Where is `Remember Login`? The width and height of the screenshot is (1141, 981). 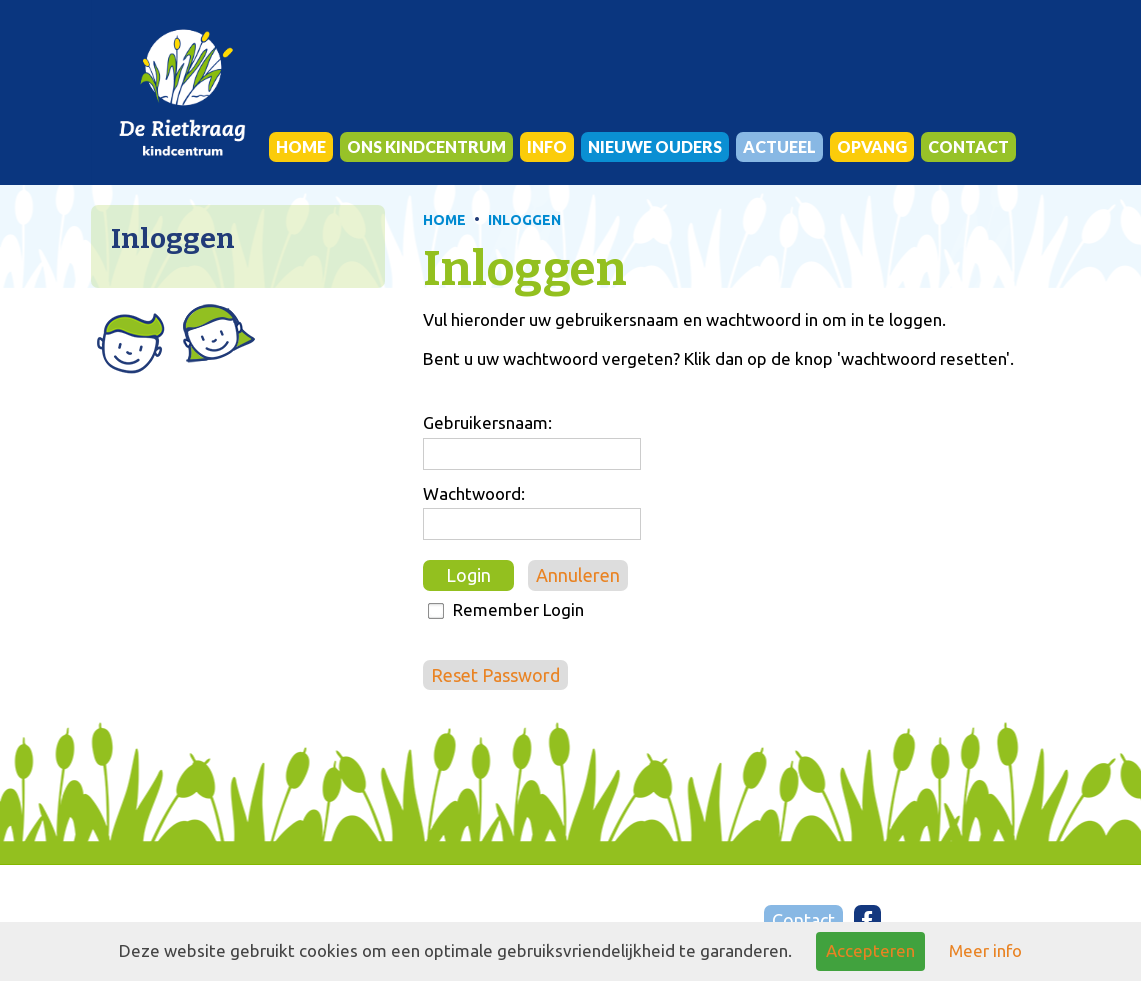
Remember Login is located at coordinates (518, 609).